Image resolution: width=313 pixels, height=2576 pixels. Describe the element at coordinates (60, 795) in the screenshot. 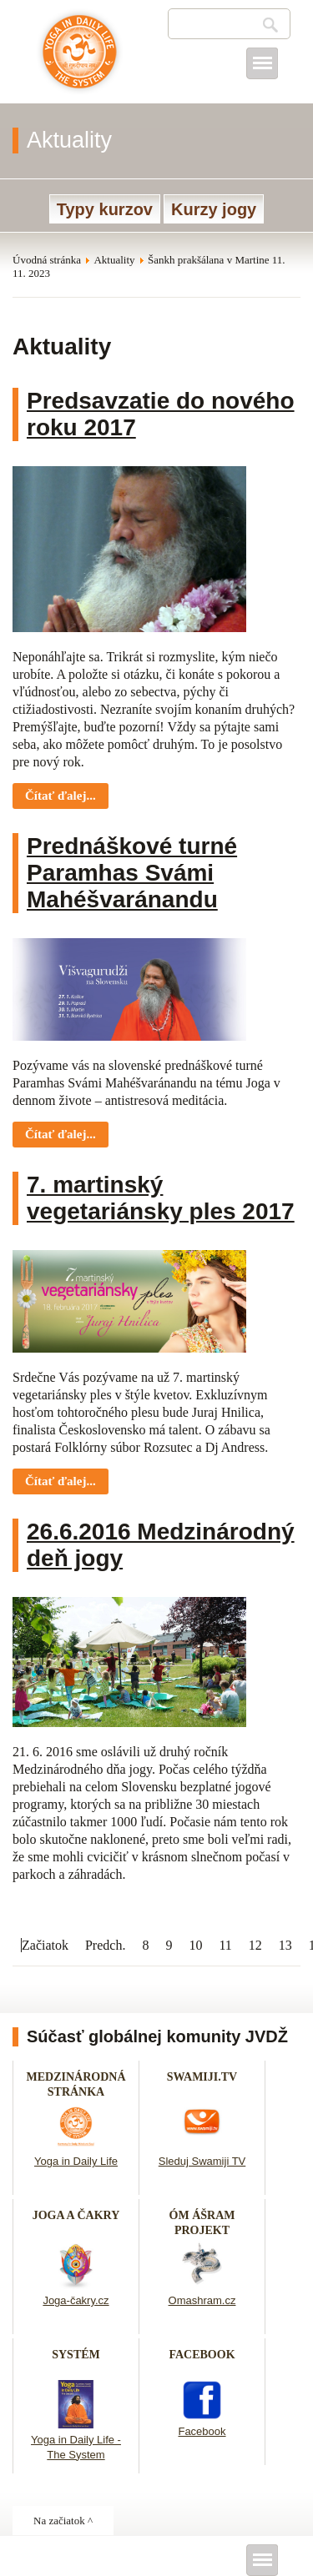

I see `Čítať ďalej... [Čítať ďalej: Predsavzatie do nového roku 2017]` at that location.